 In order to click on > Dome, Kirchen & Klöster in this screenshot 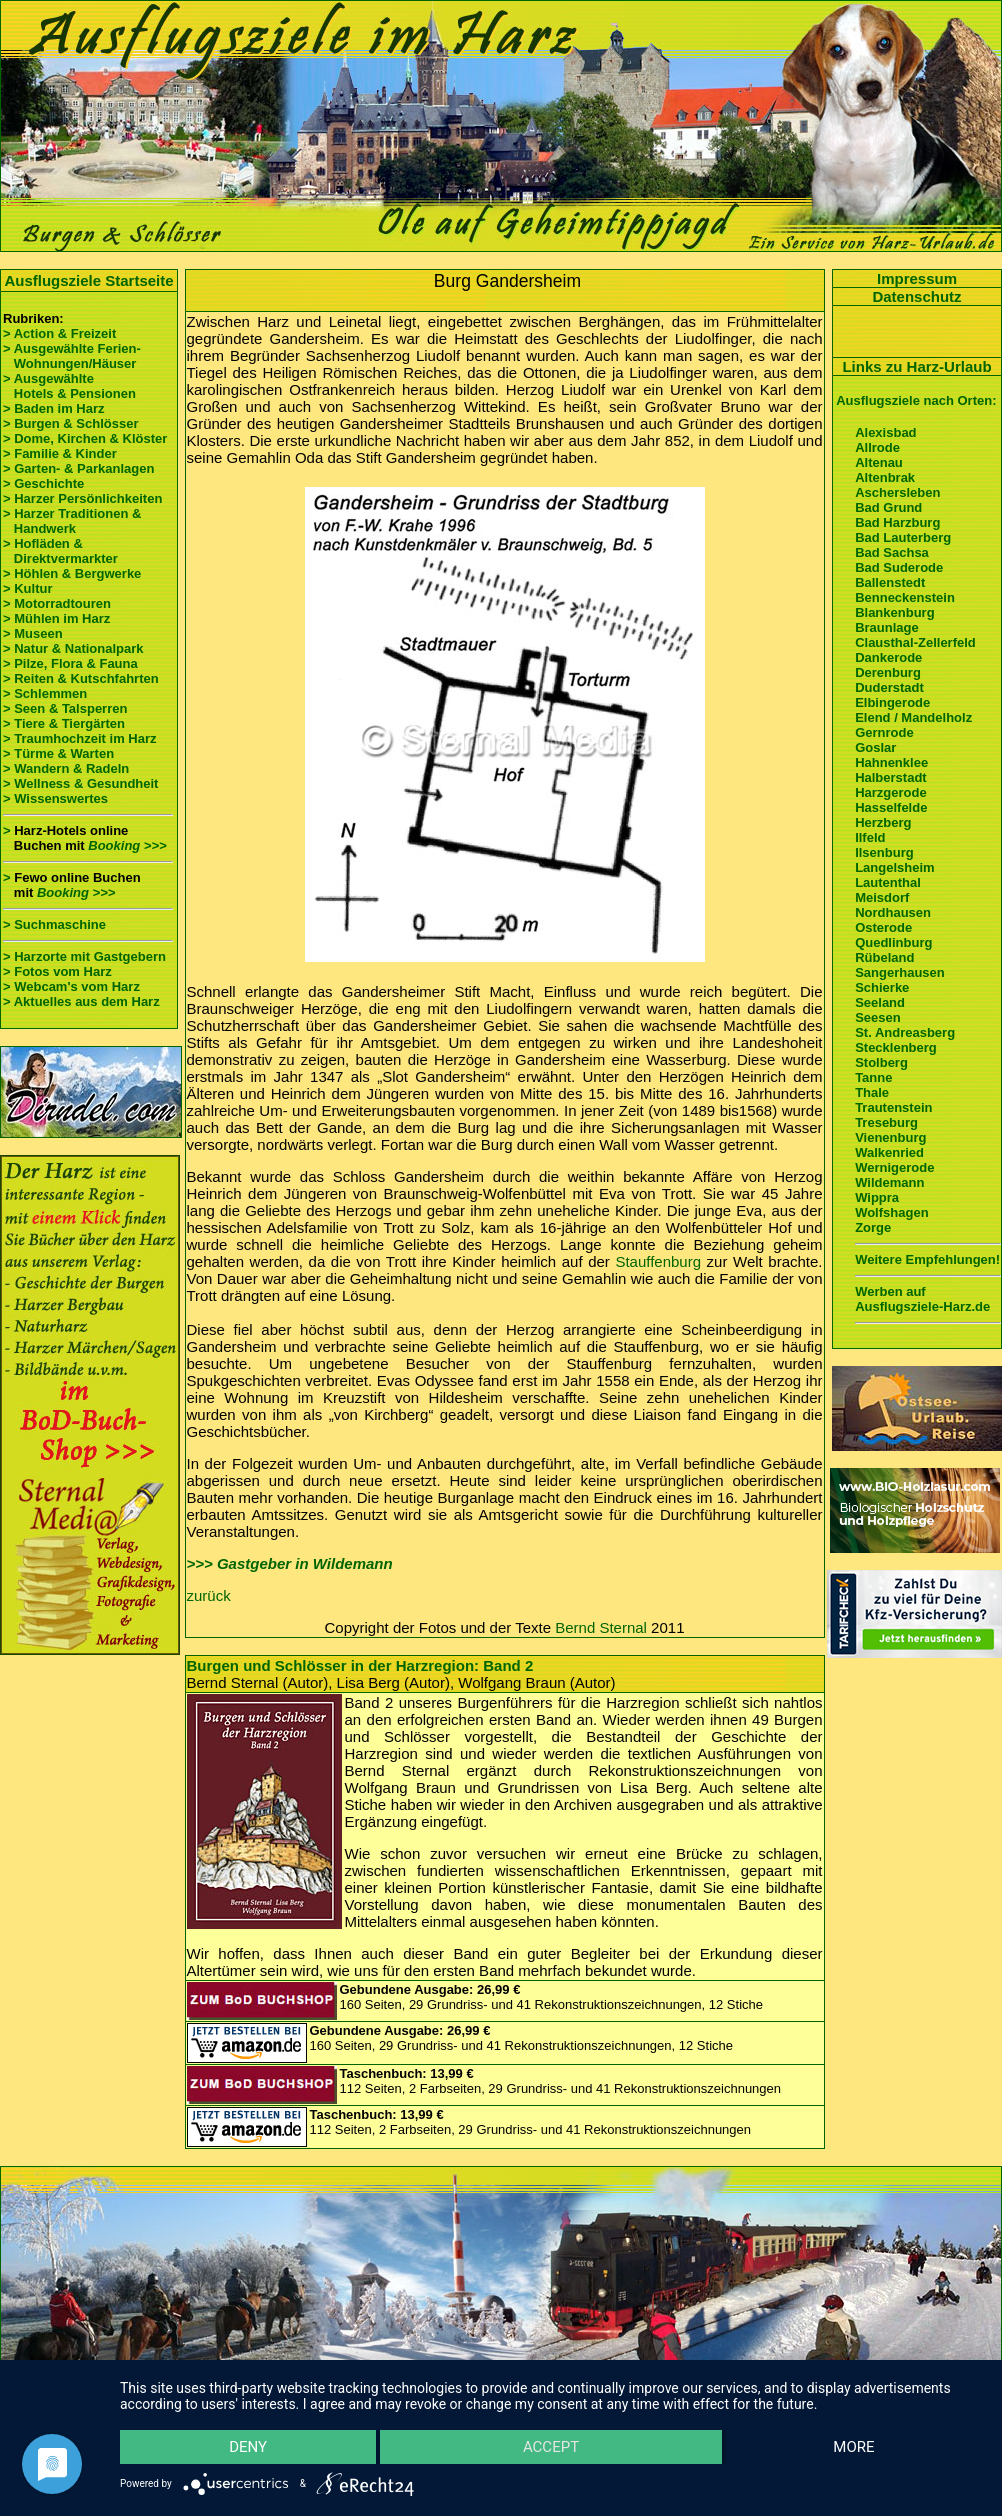, I will do `click(85, 438)`.